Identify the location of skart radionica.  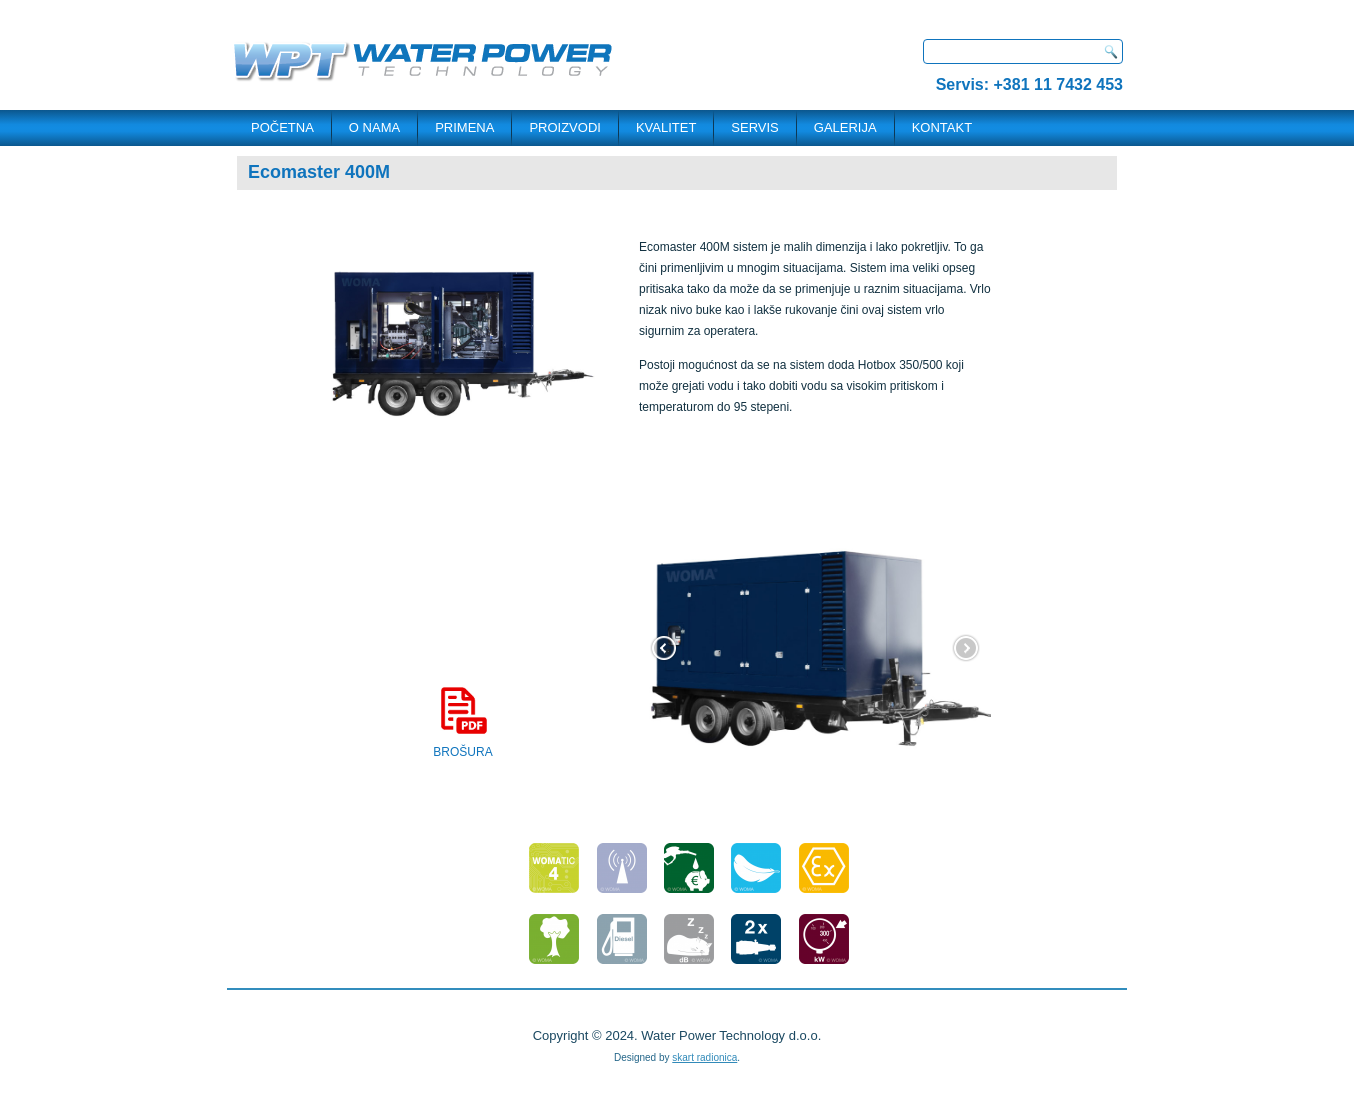
(704, 1057).